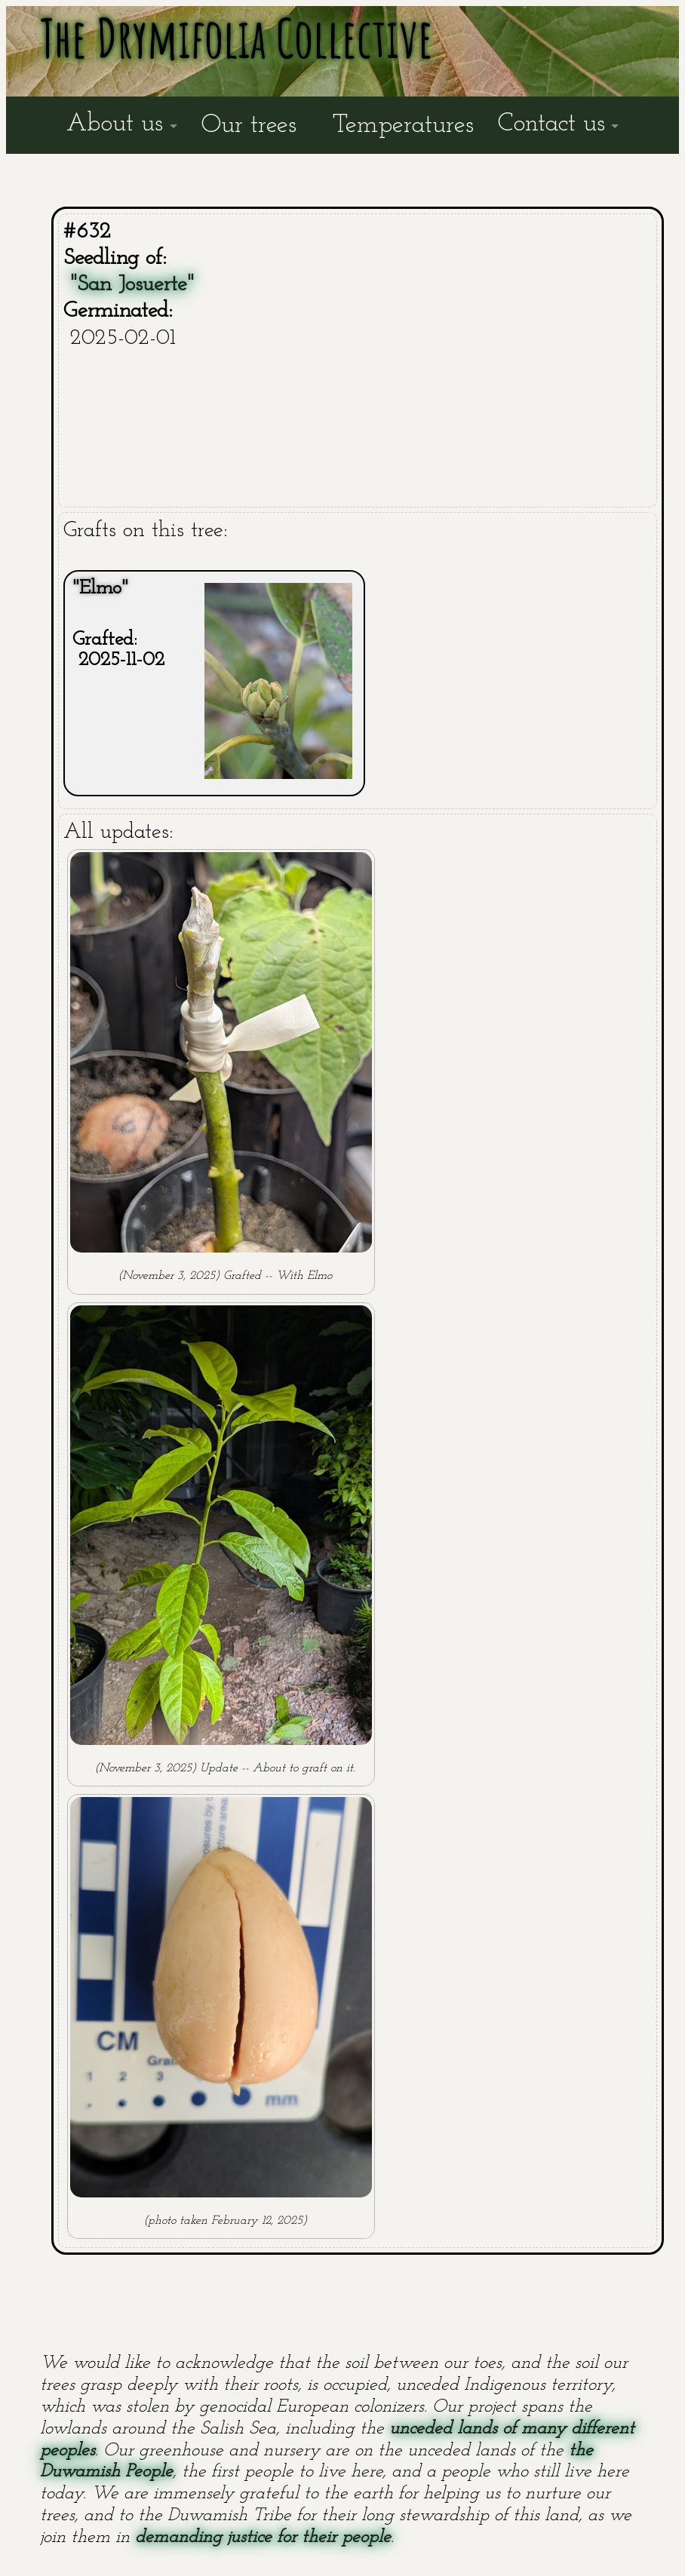  What do you see at coordinates (551, 124) in the screenshot?
I see `Contact us` at bounding box center [551, 124].